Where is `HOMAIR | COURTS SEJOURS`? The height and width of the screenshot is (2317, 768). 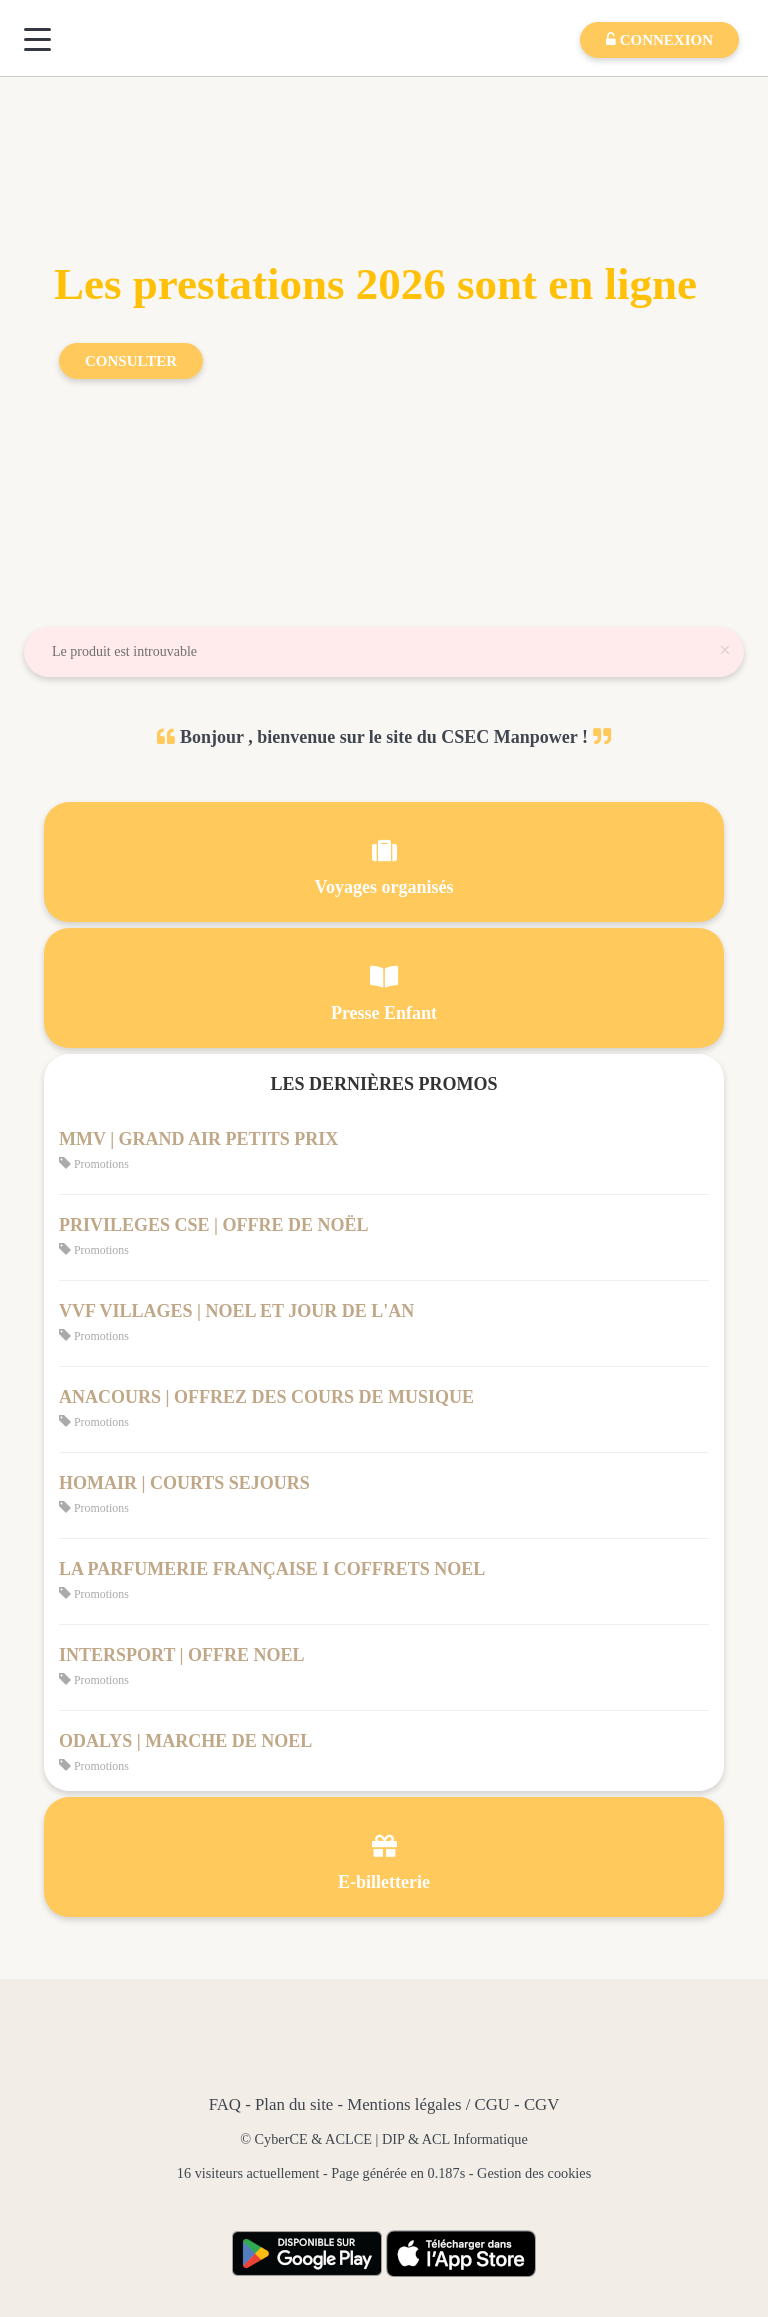
HOMAIR | COURTS SEJOURS is located at coordinates (184, 1483).